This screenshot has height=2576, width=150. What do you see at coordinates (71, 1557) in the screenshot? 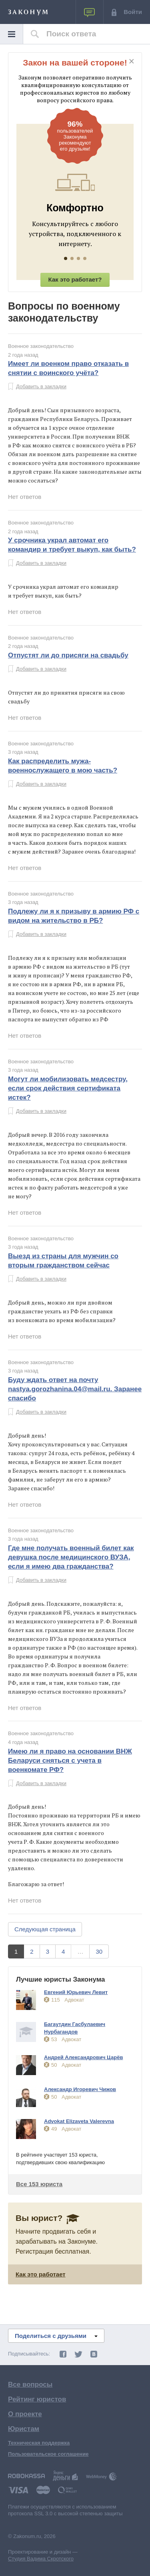
I see `Где мне получать военный билет как девушка после медицинского ВУЗА, если я имею два гражданства?` at bounding box center [71, 1557].